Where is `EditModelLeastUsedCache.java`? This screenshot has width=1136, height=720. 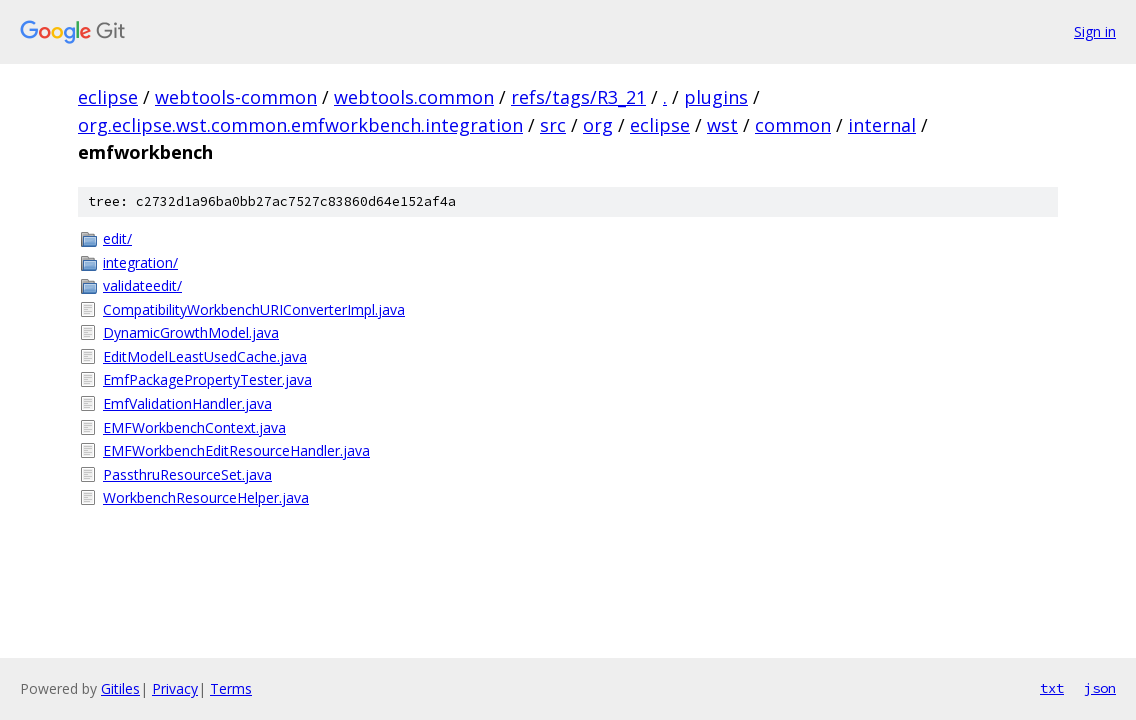 EditModelLeastUsedCache.java is located at coordinates (205, 356).